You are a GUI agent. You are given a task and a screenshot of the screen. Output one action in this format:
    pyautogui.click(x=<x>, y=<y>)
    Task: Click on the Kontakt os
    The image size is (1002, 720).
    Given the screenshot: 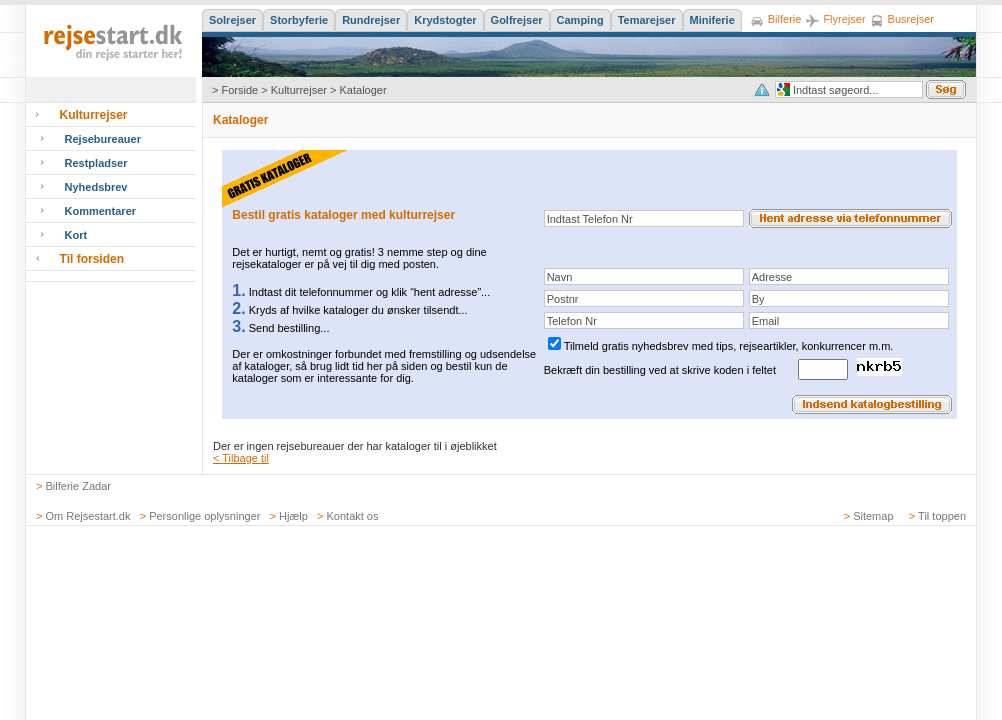 What is the action you would take?
    pyautogui.click(x=353, y=516)
    